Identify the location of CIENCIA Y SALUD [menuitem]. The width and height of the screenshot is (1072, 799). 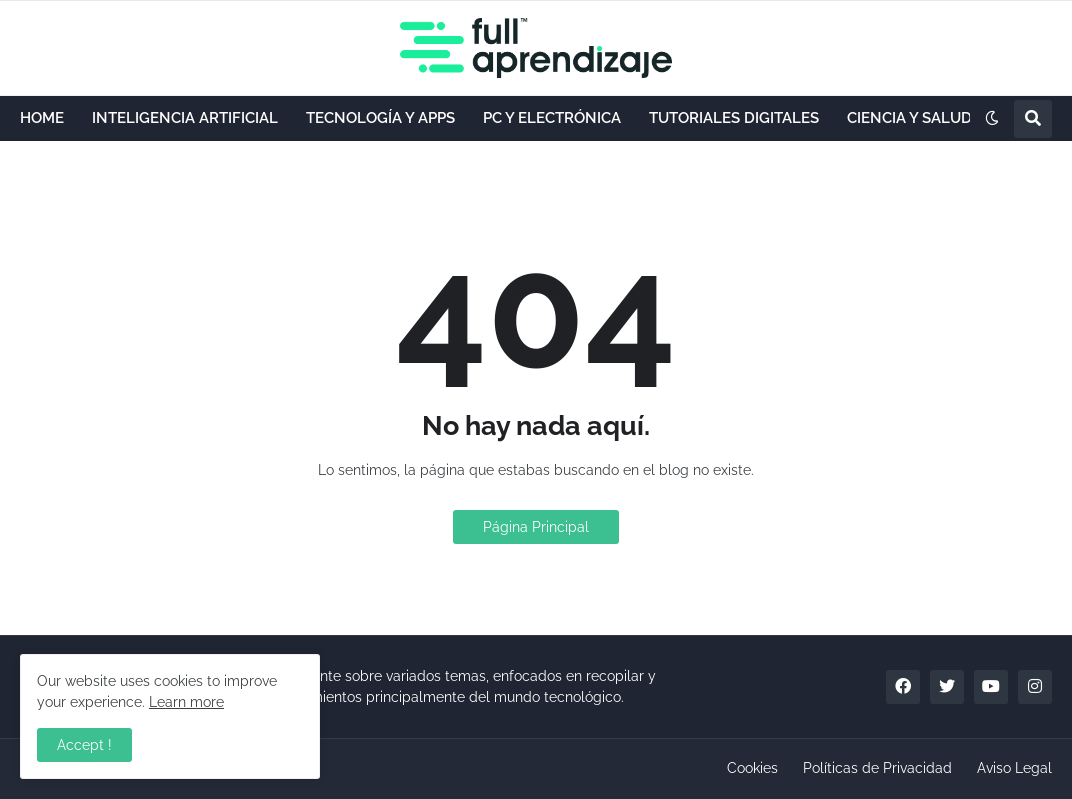
(909, 118).